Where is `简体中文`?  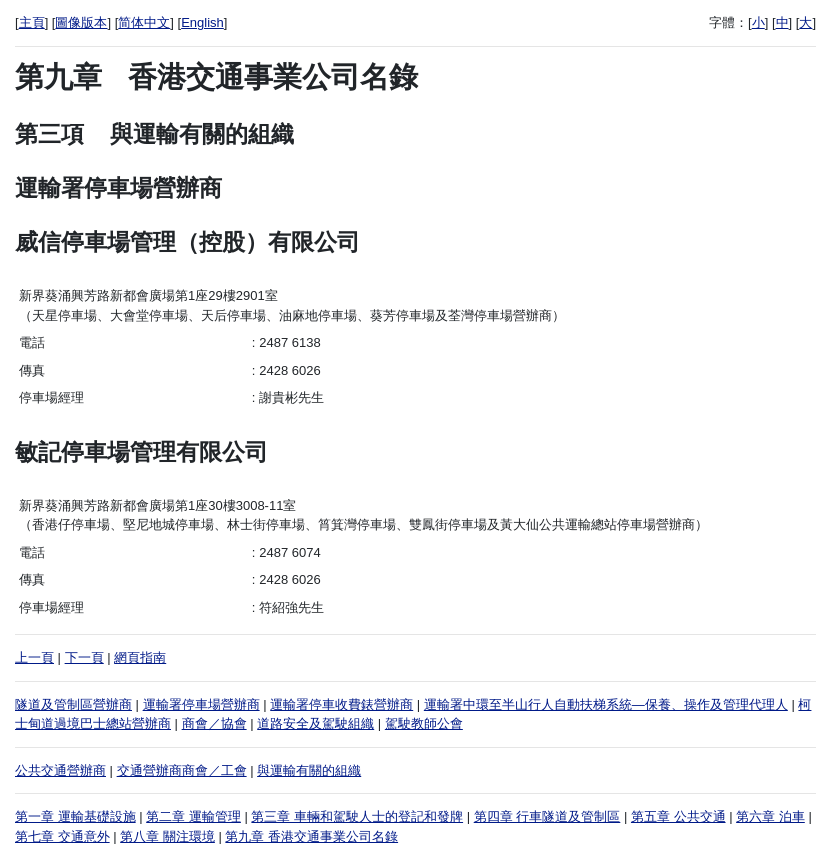 简体中文 is located at coordinates (144, 22).